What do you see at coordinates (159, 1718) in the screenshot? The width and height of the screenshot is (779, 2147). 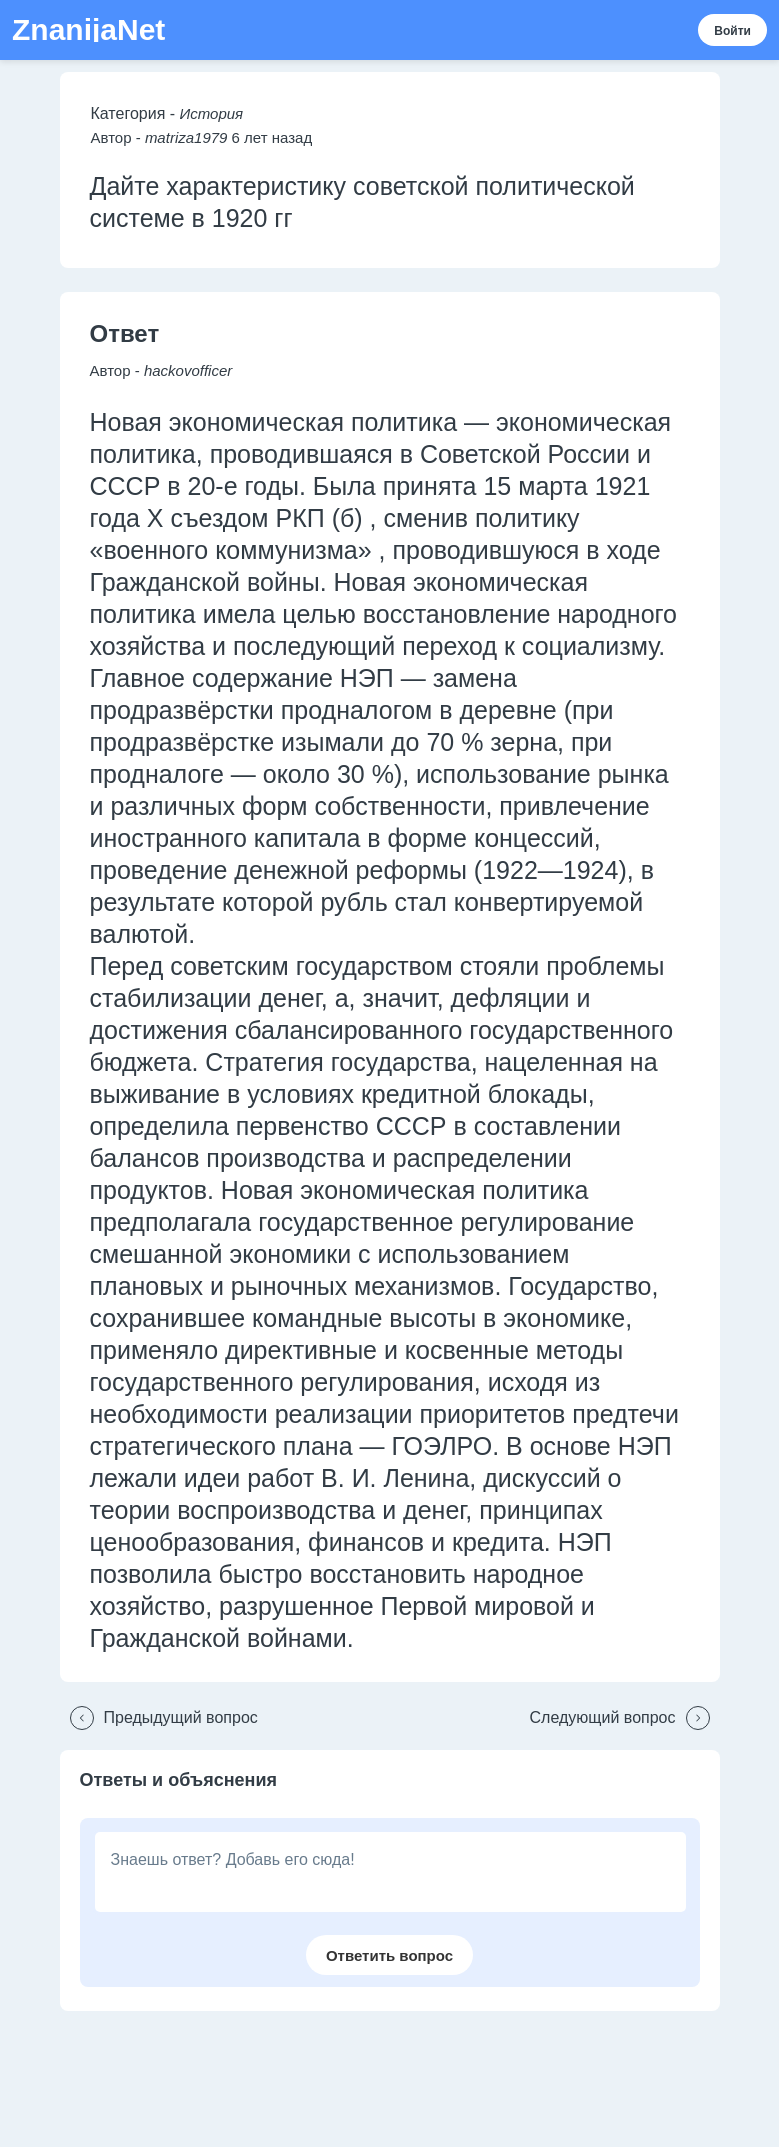 I see `[button]` at bounding box center [159, 1718].